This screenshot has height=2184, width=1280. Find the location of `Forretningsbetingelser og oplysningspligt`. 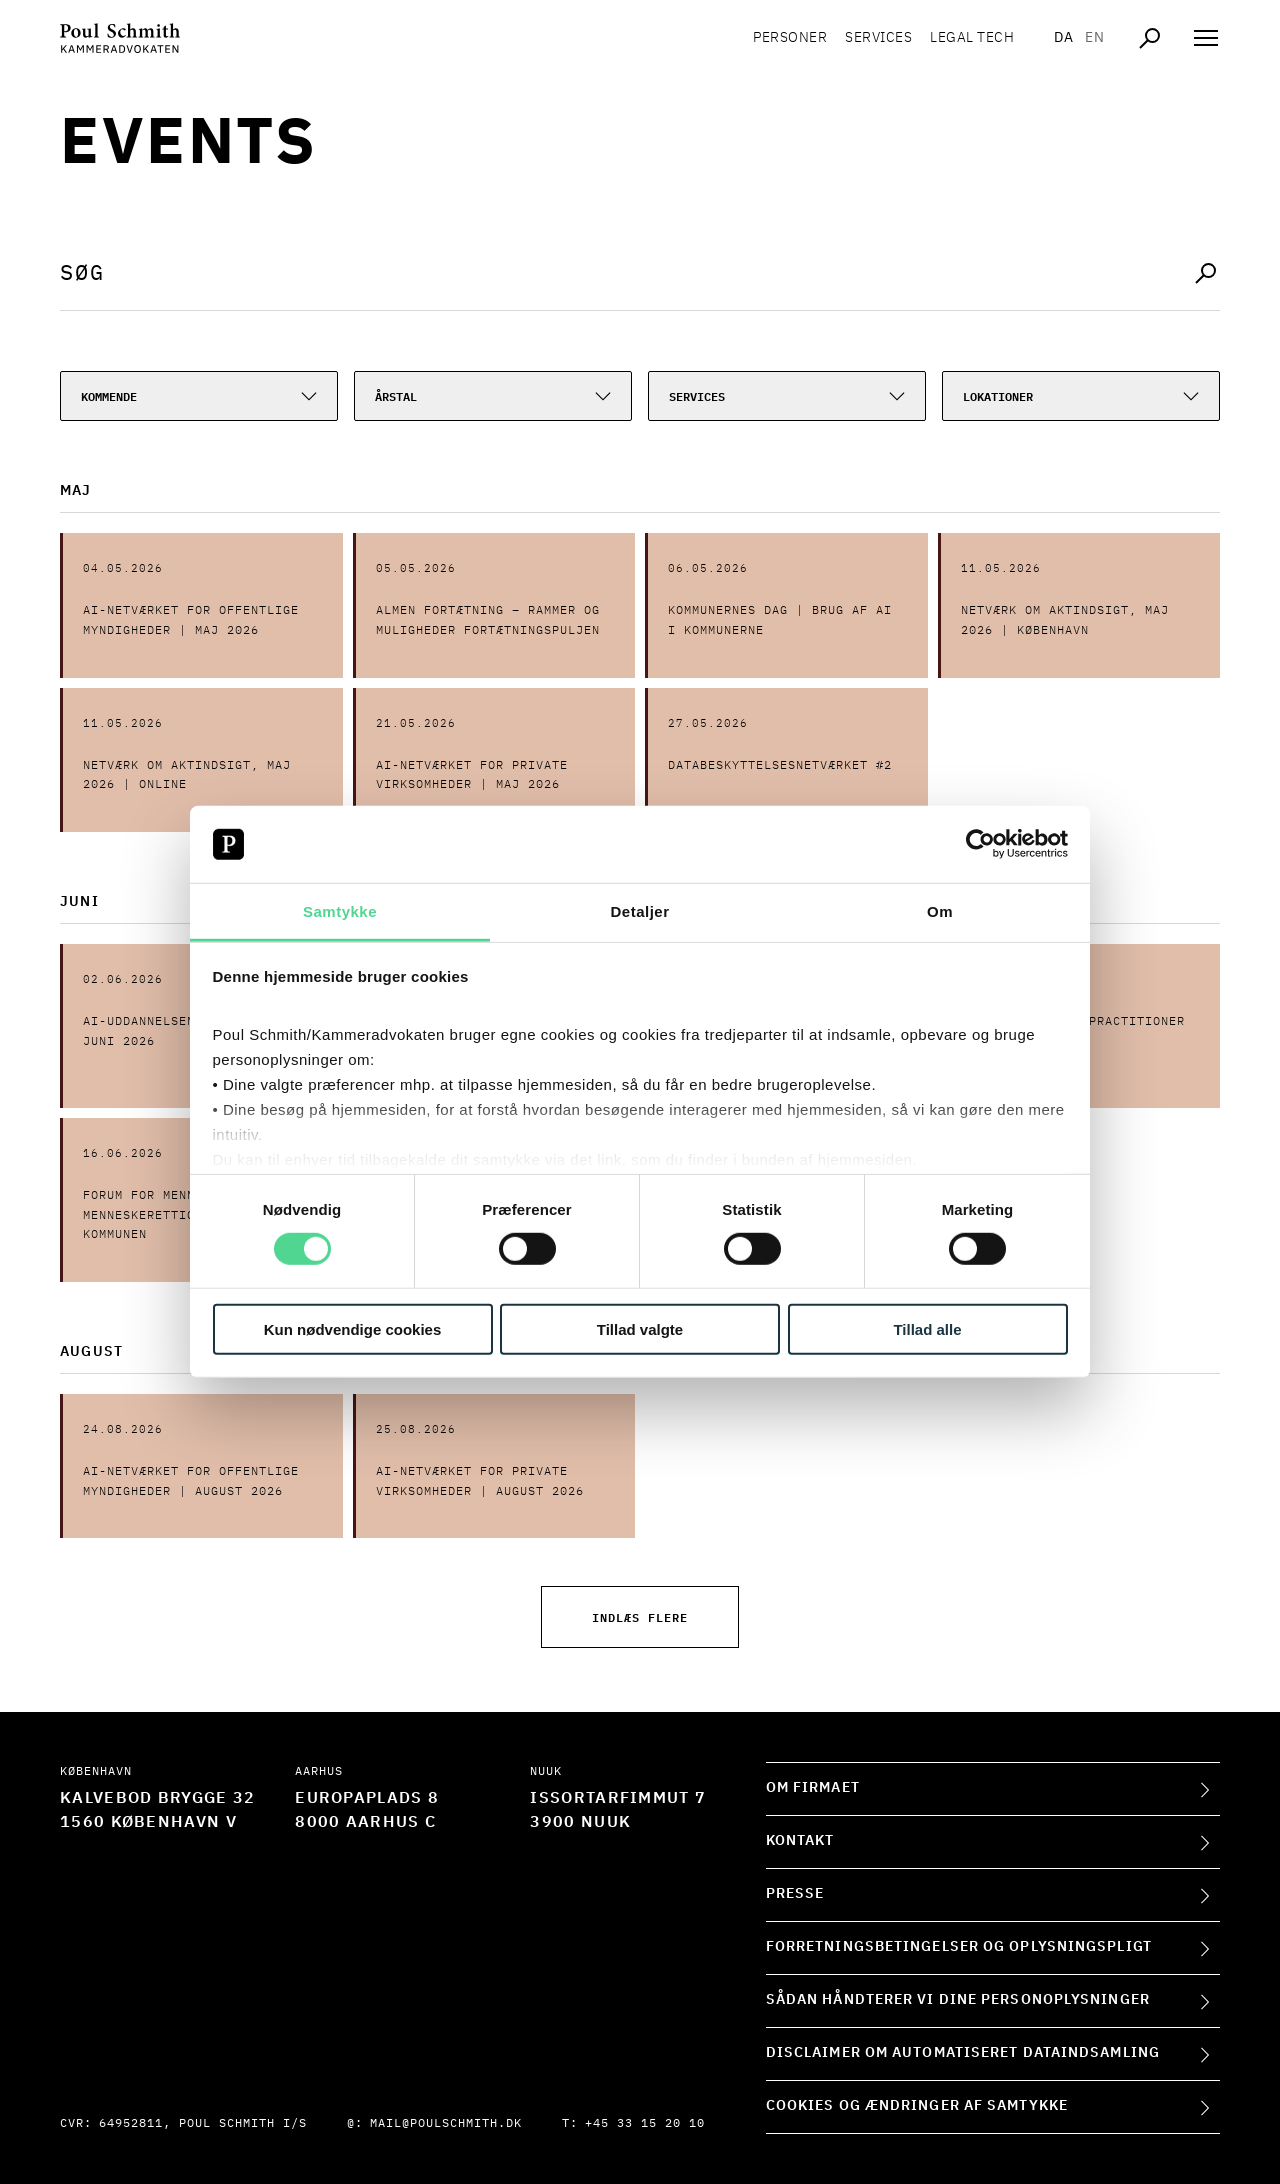

Forretningsbetingelser og oplysningspligt is located at coordinates (959, 1947).